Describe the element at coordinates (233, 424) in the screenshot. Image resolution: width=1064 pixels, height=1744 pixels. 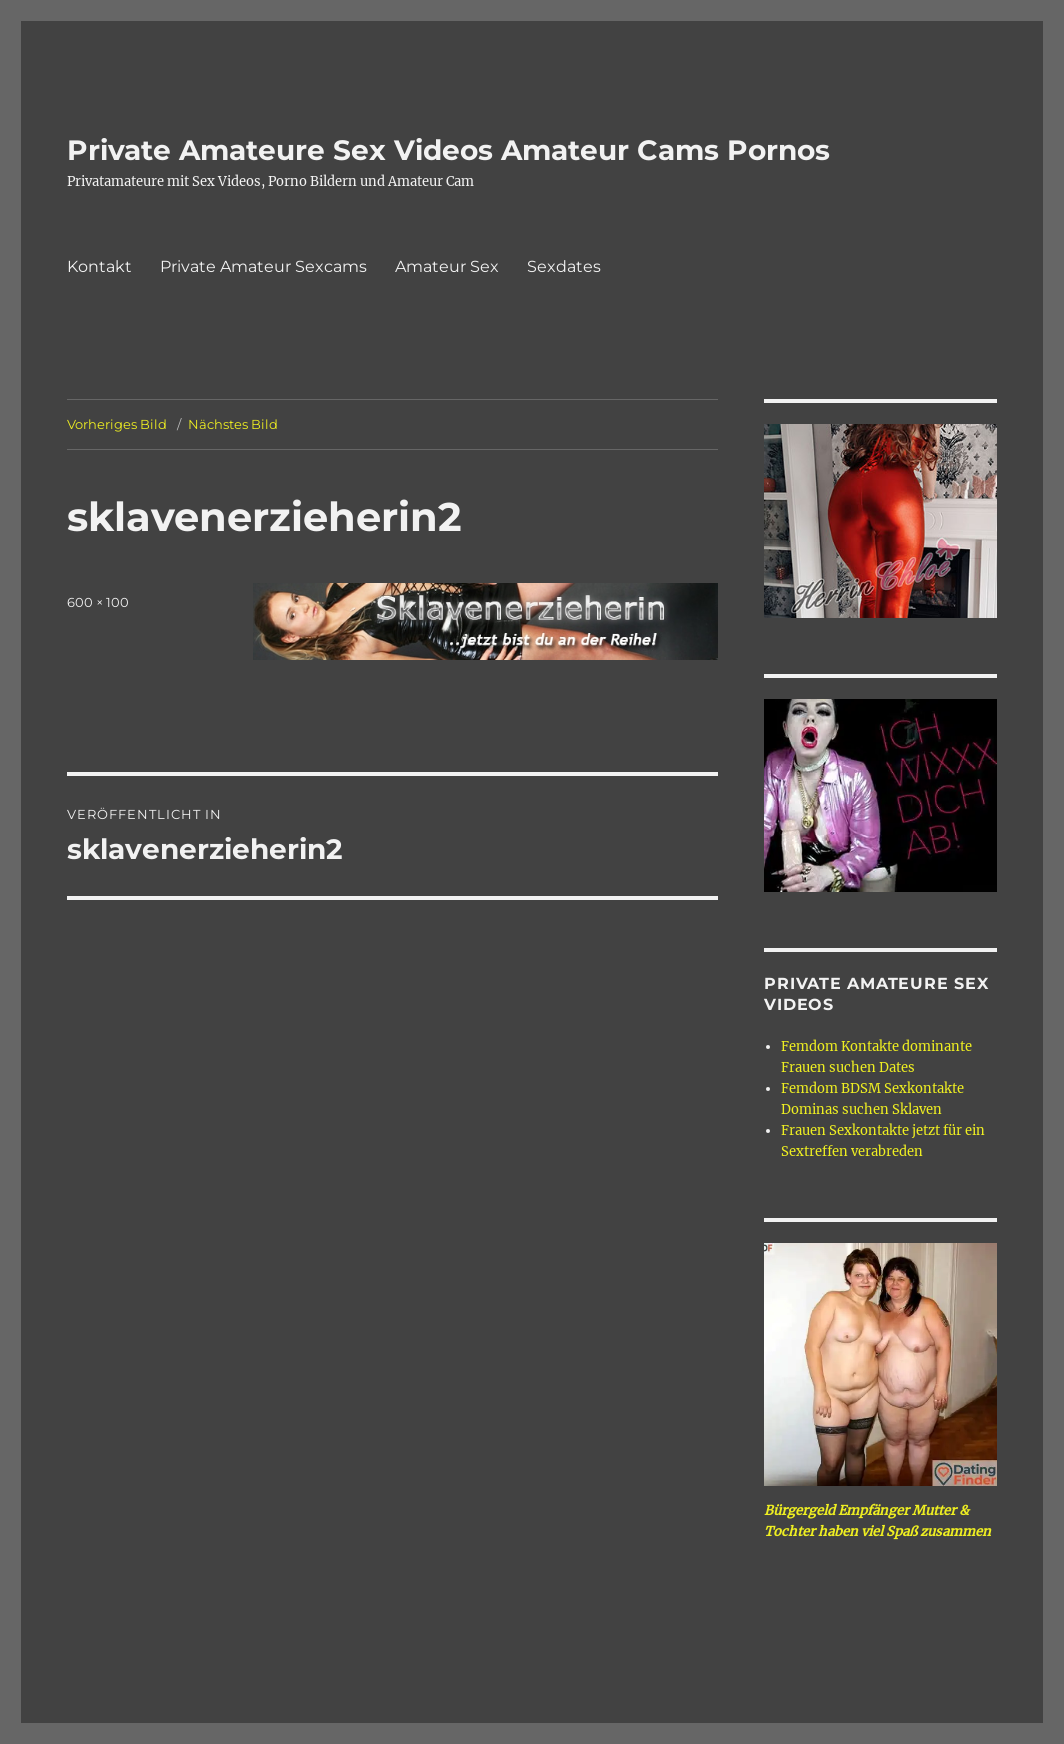
I see `Nächstes Bild` at that location.